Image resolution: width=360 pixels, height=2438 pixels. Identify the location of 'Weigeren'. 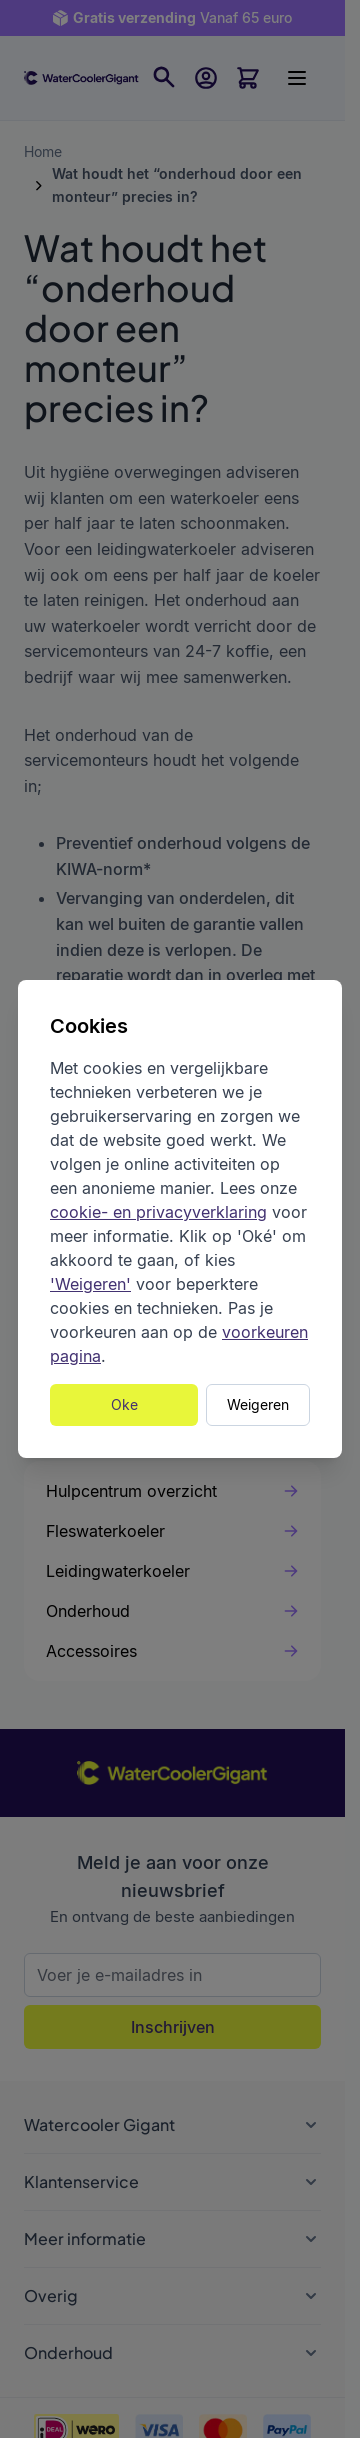
(90, 1284).